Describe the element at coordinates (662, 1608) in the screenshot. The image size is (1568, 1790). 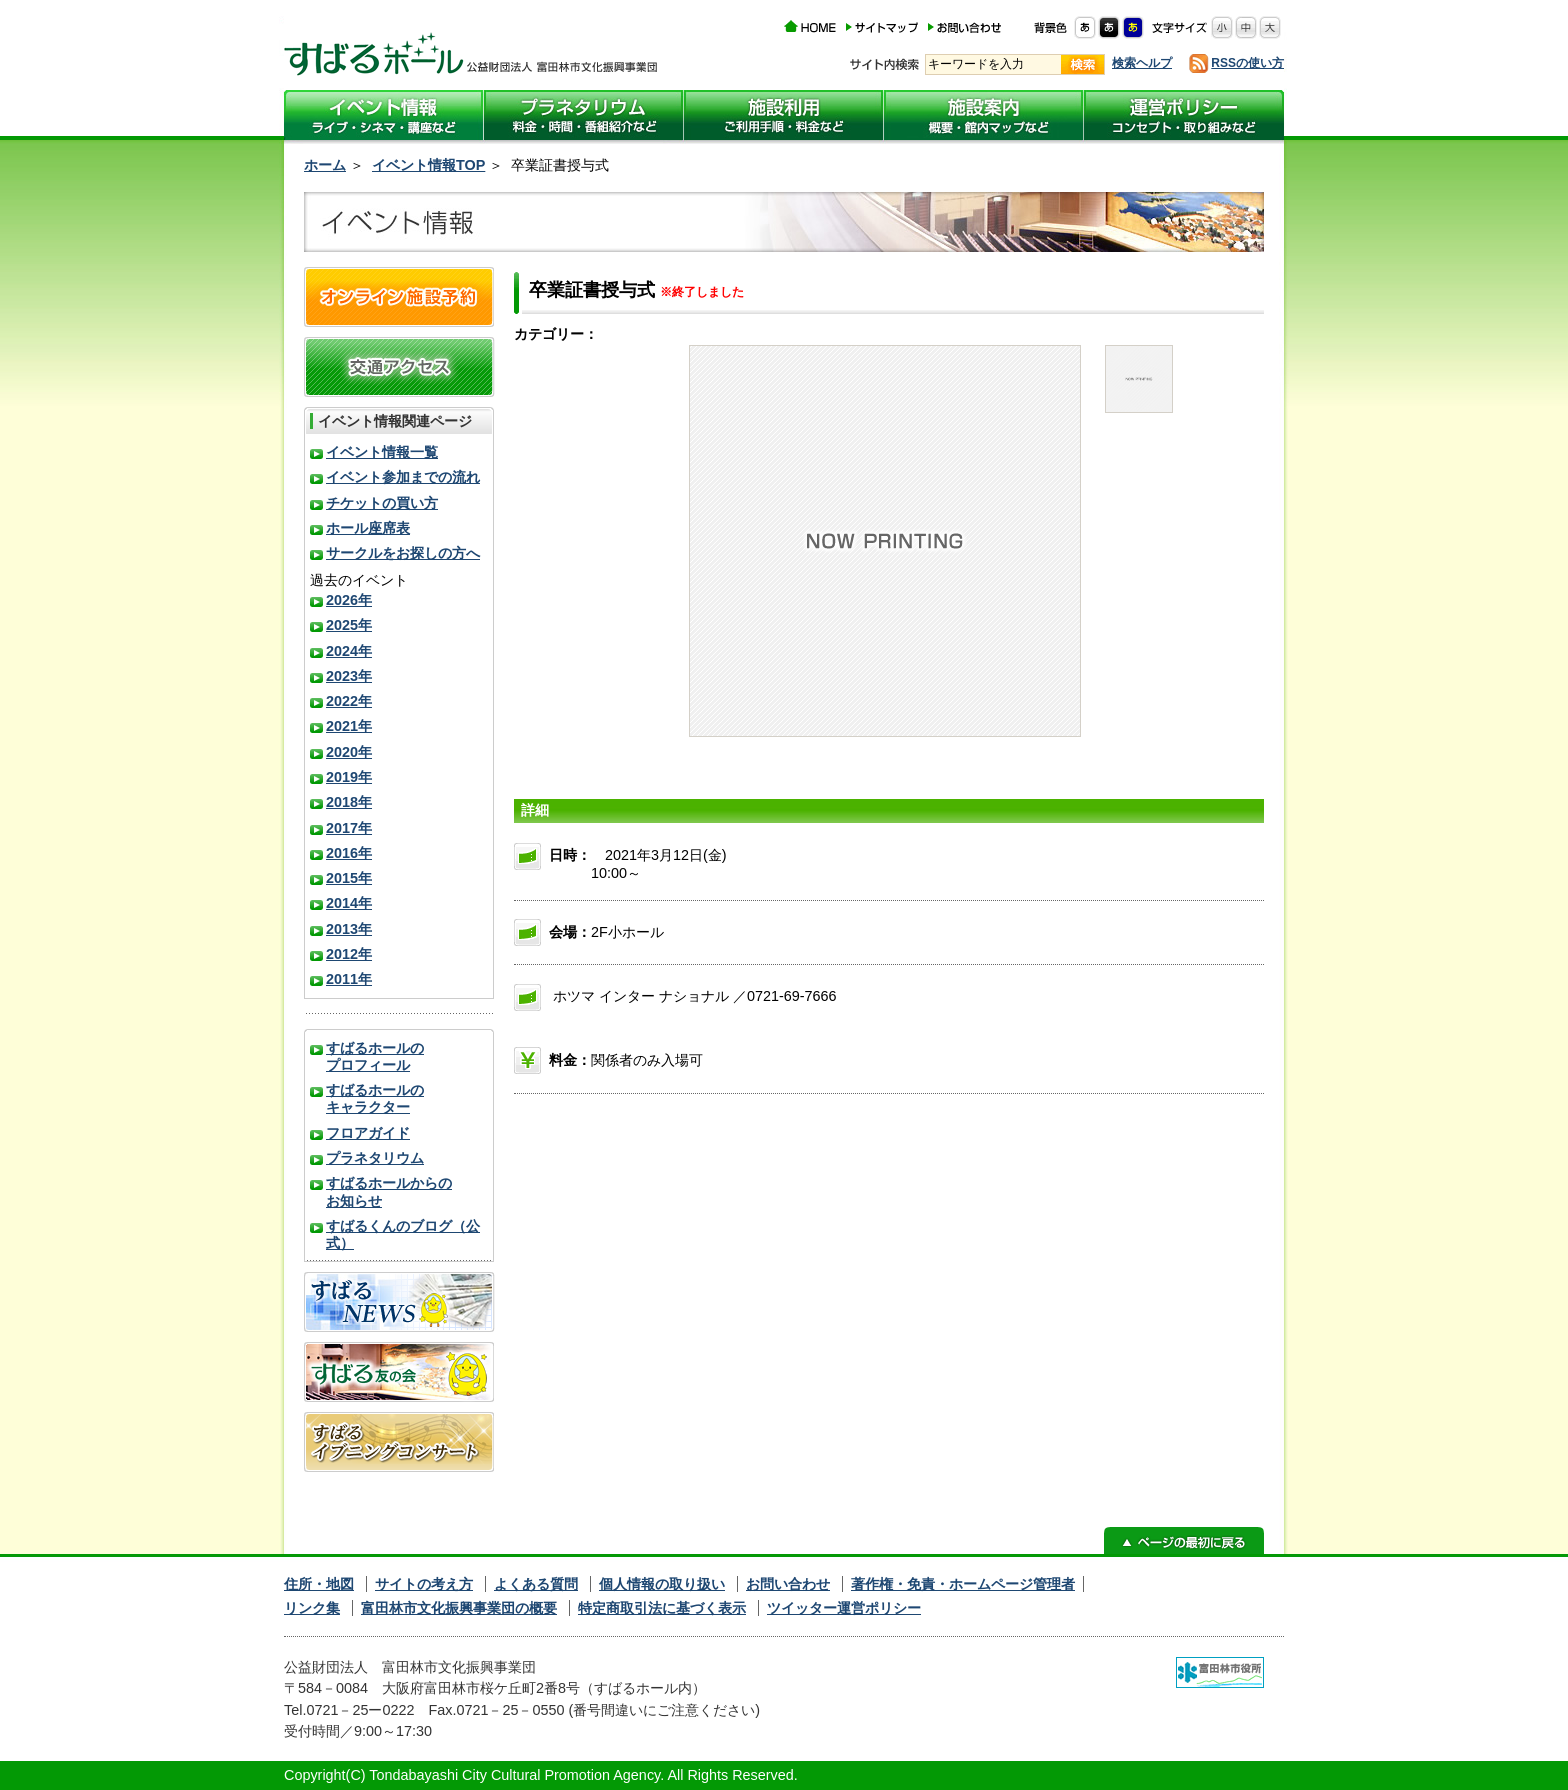
I see `特定商取引法に基づく表示` at that location.